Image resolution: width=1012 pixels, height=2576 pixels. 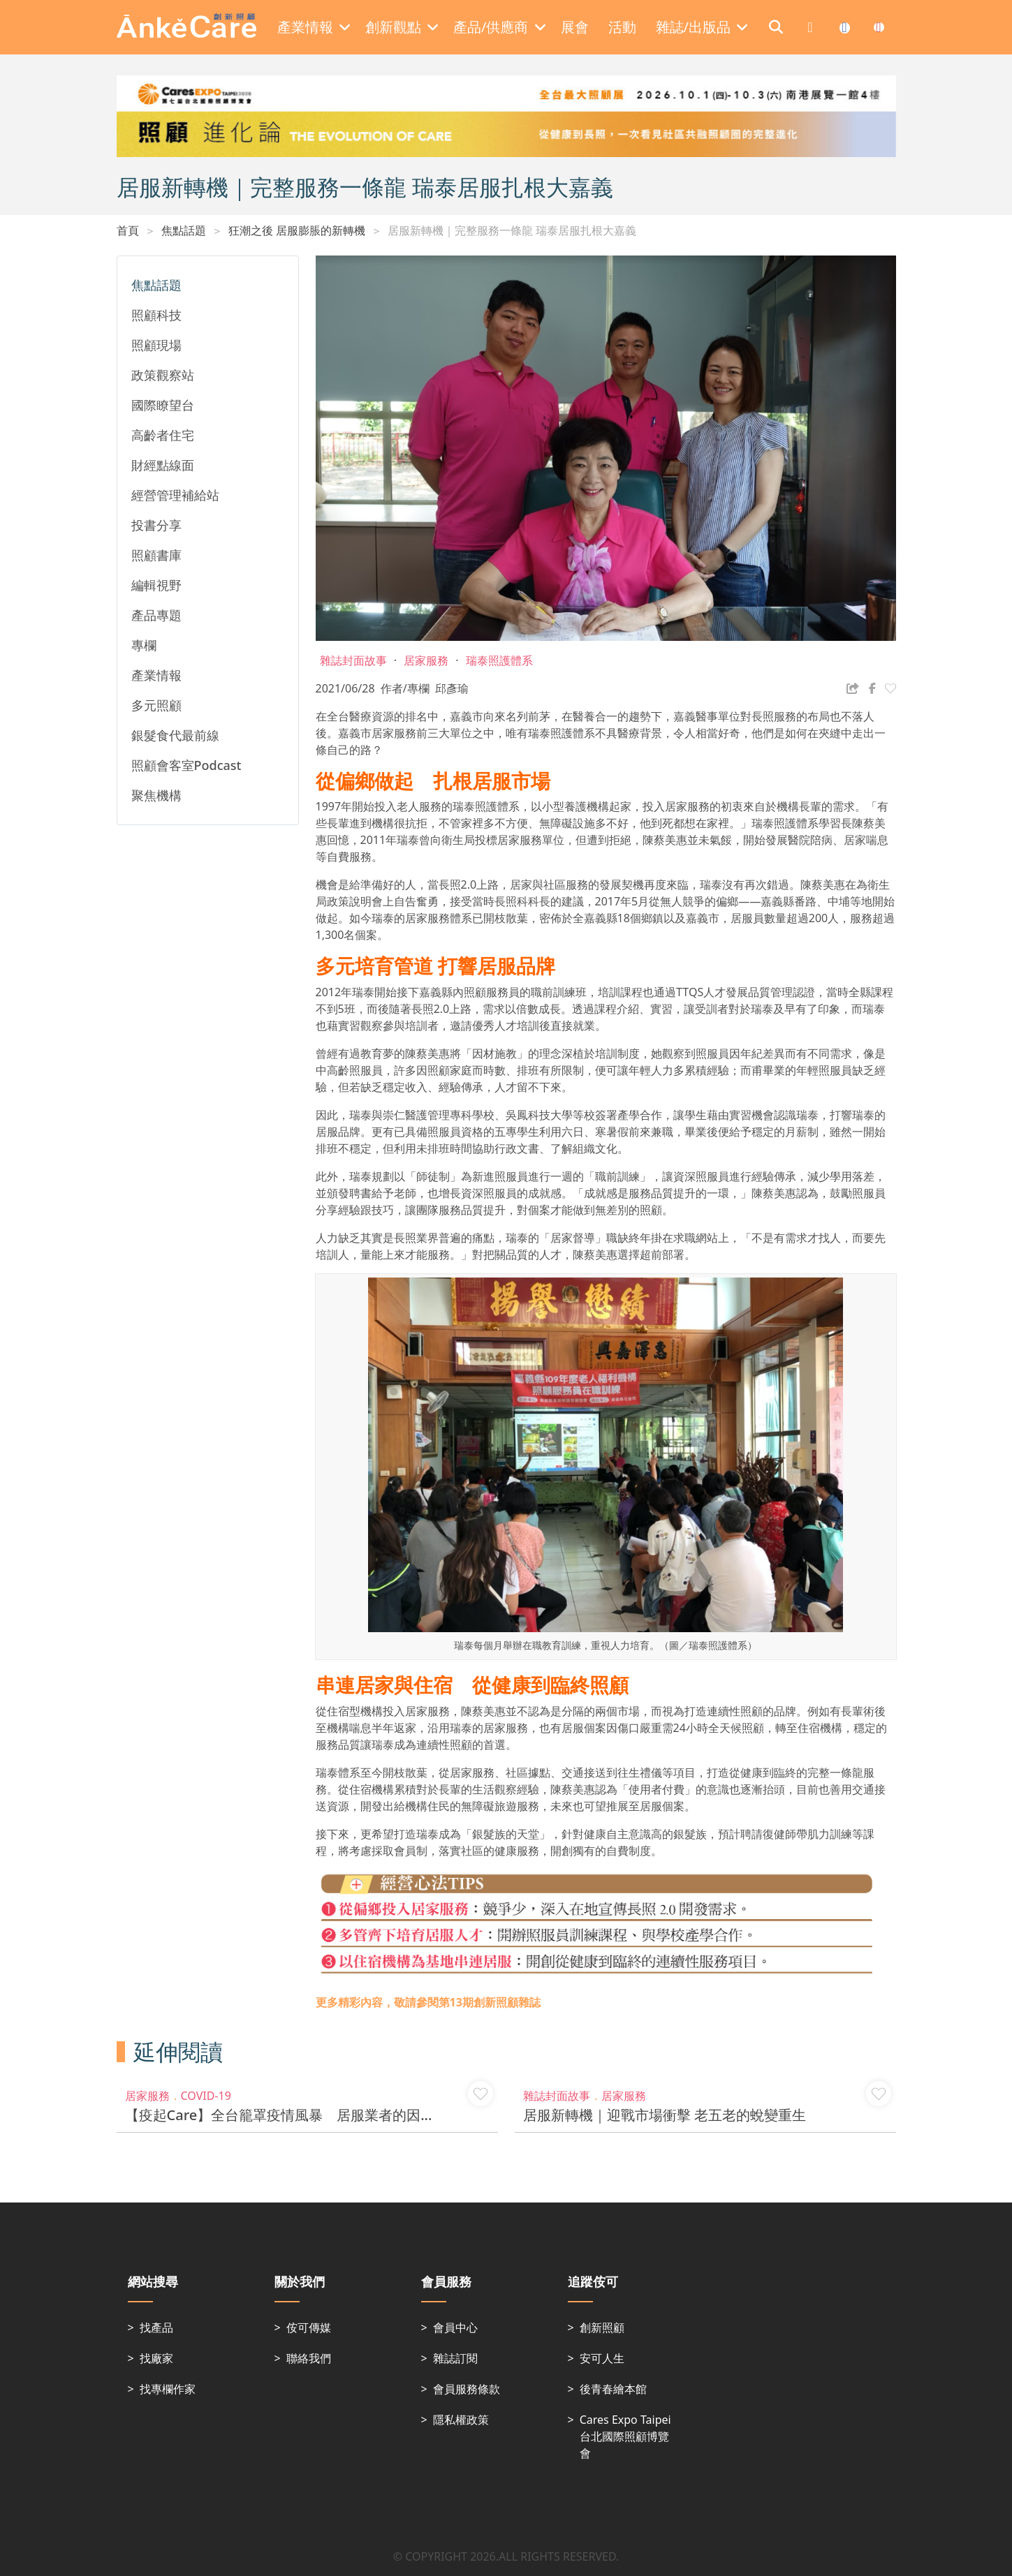 I want to click on 專欄, so click(x=143, y=645).